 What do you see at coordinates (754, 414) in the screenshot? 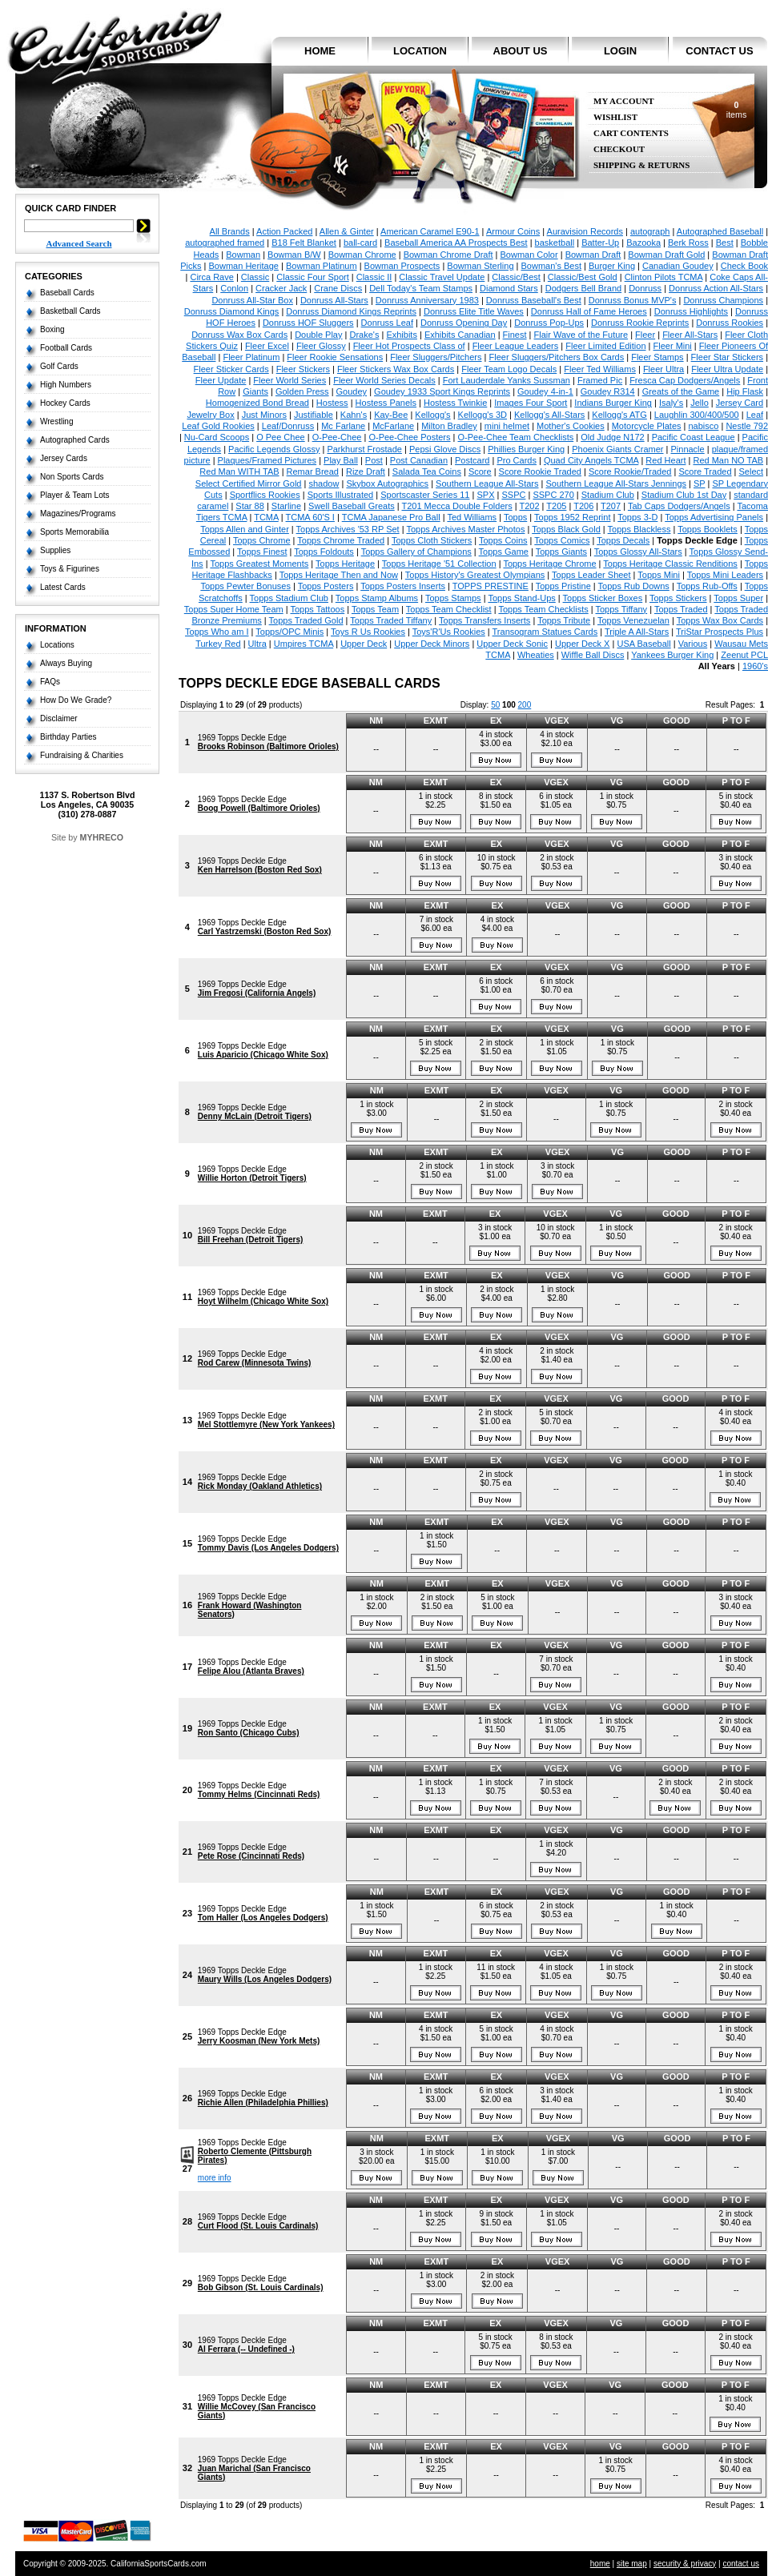
I see `Leaf` at bounding box center [754, 414].